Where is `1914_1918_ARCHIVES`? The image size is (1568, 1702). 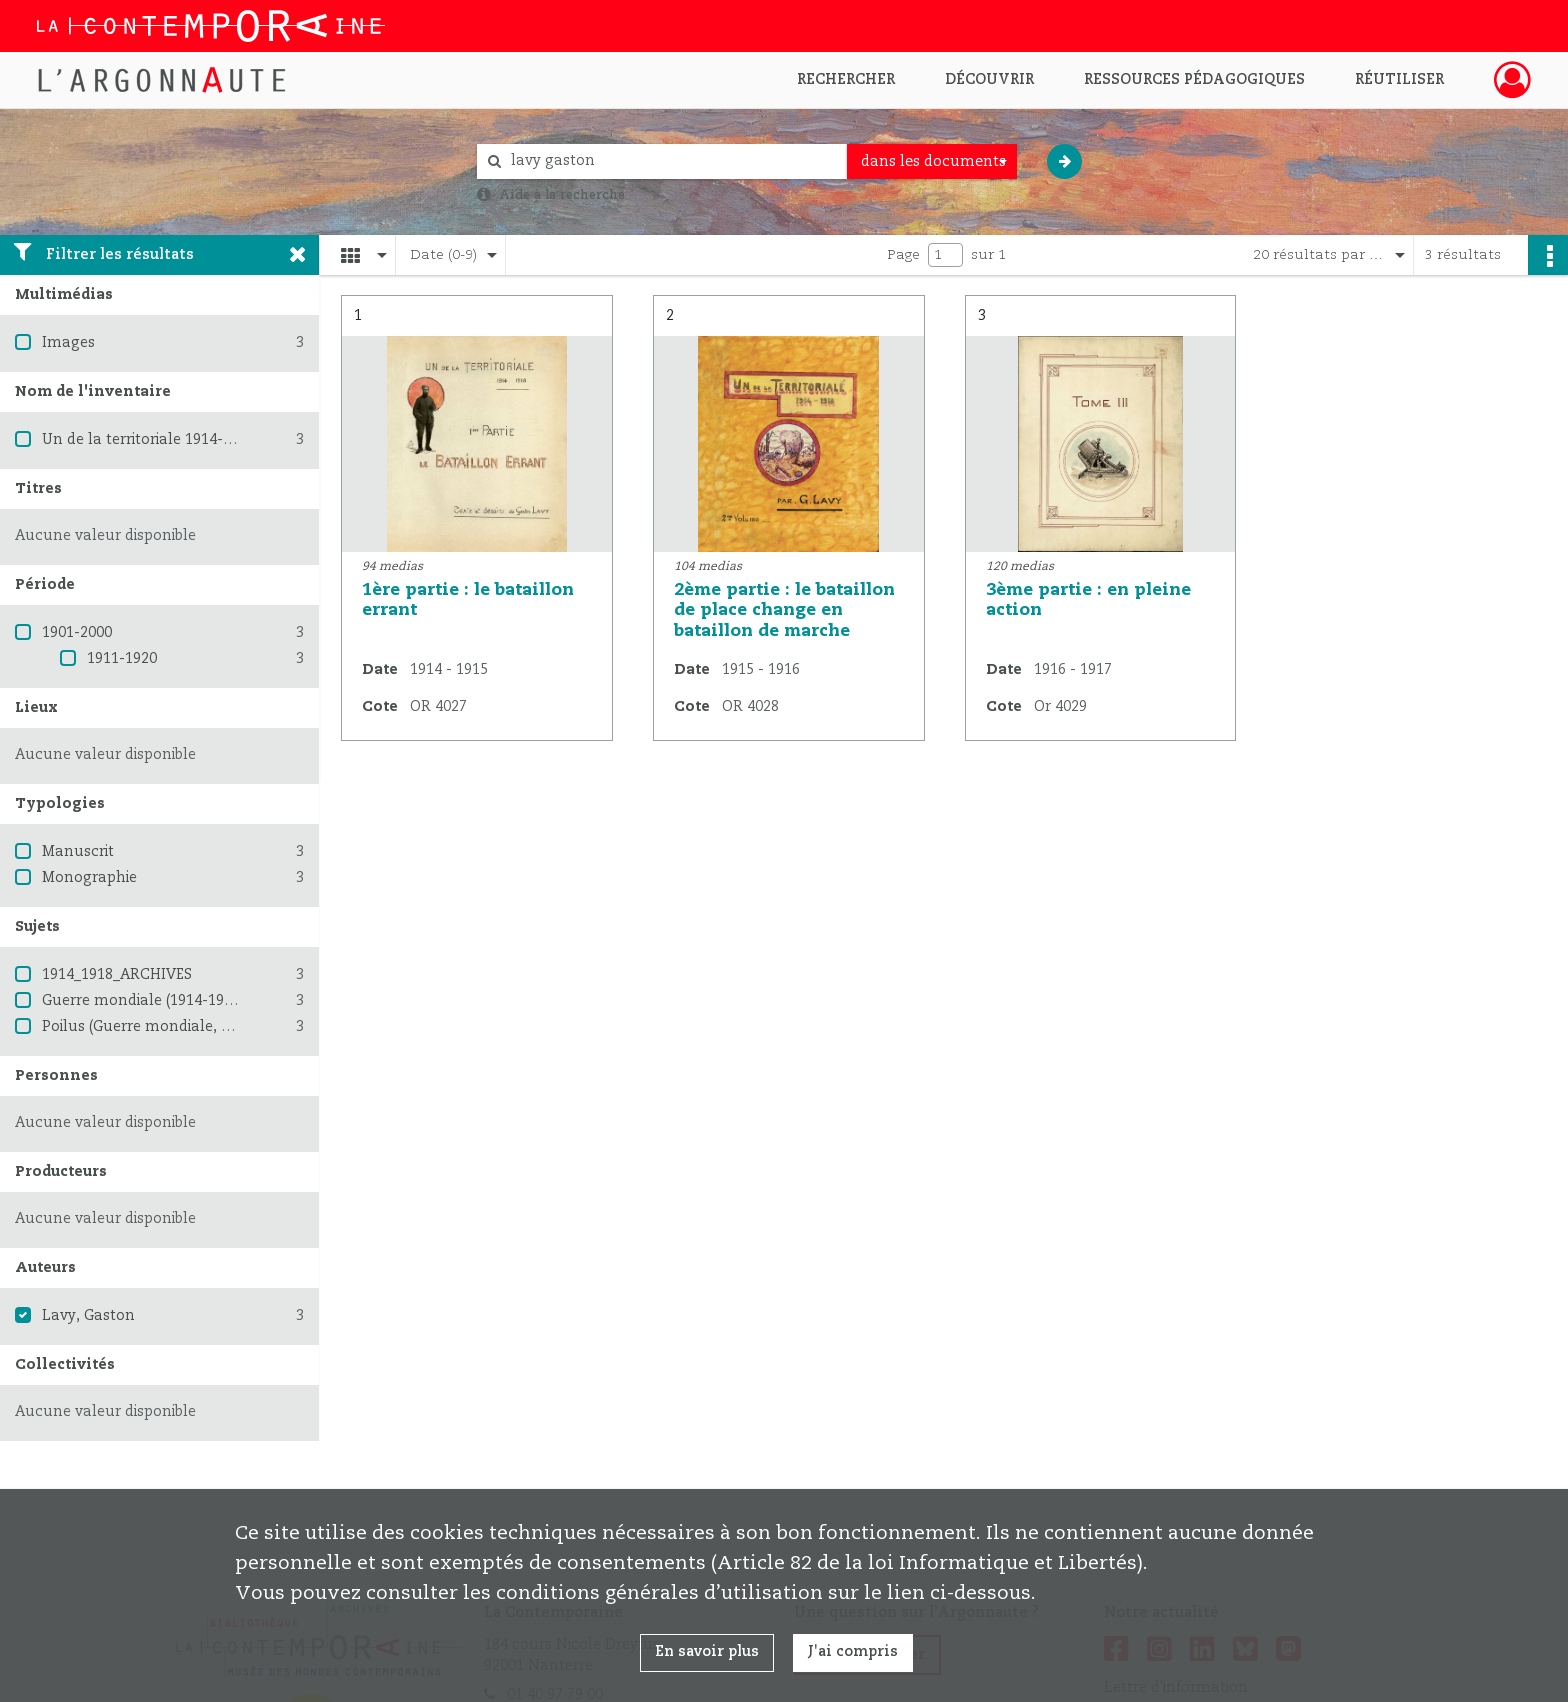
1914_1918_ARCHIVES is located at coordinates (117, 975).